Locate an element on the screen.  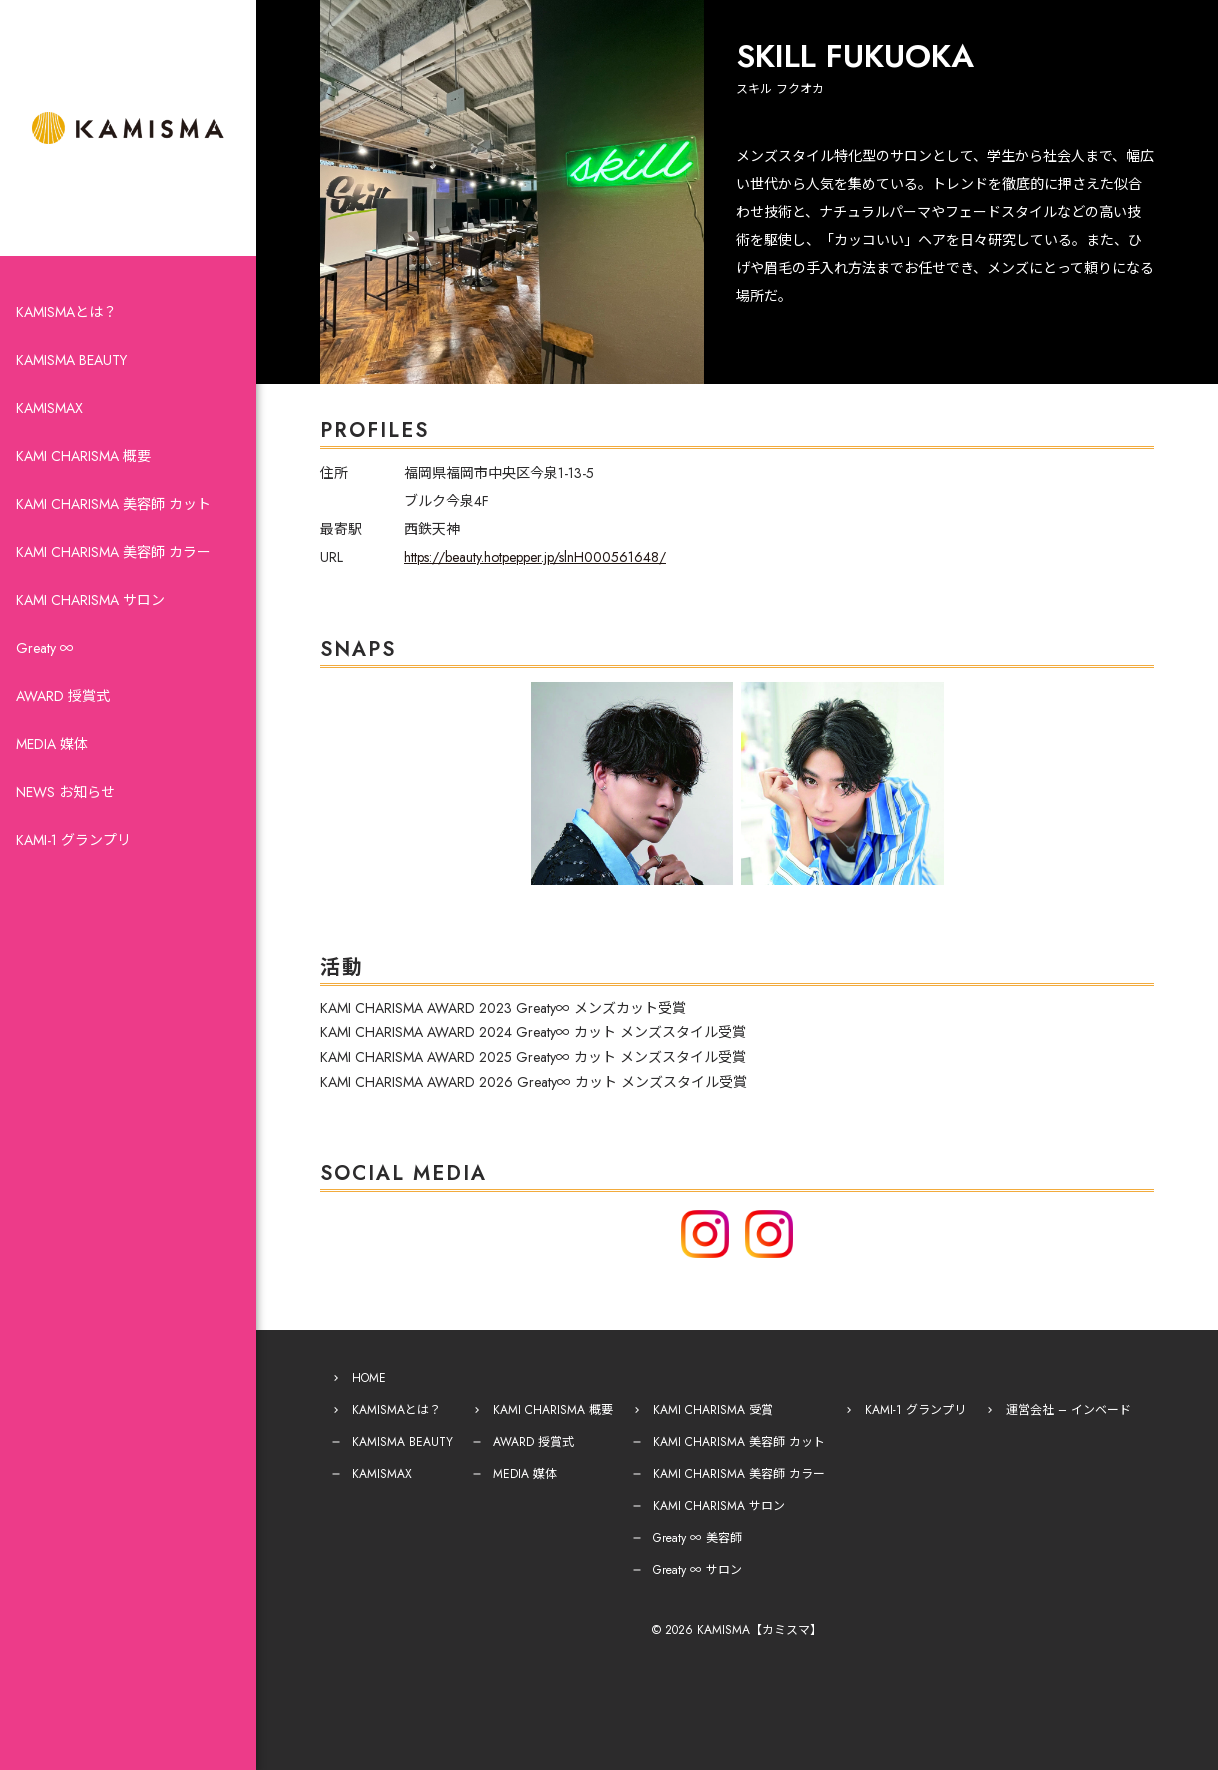
KAMISMAX is located at coordinates (49, 408).